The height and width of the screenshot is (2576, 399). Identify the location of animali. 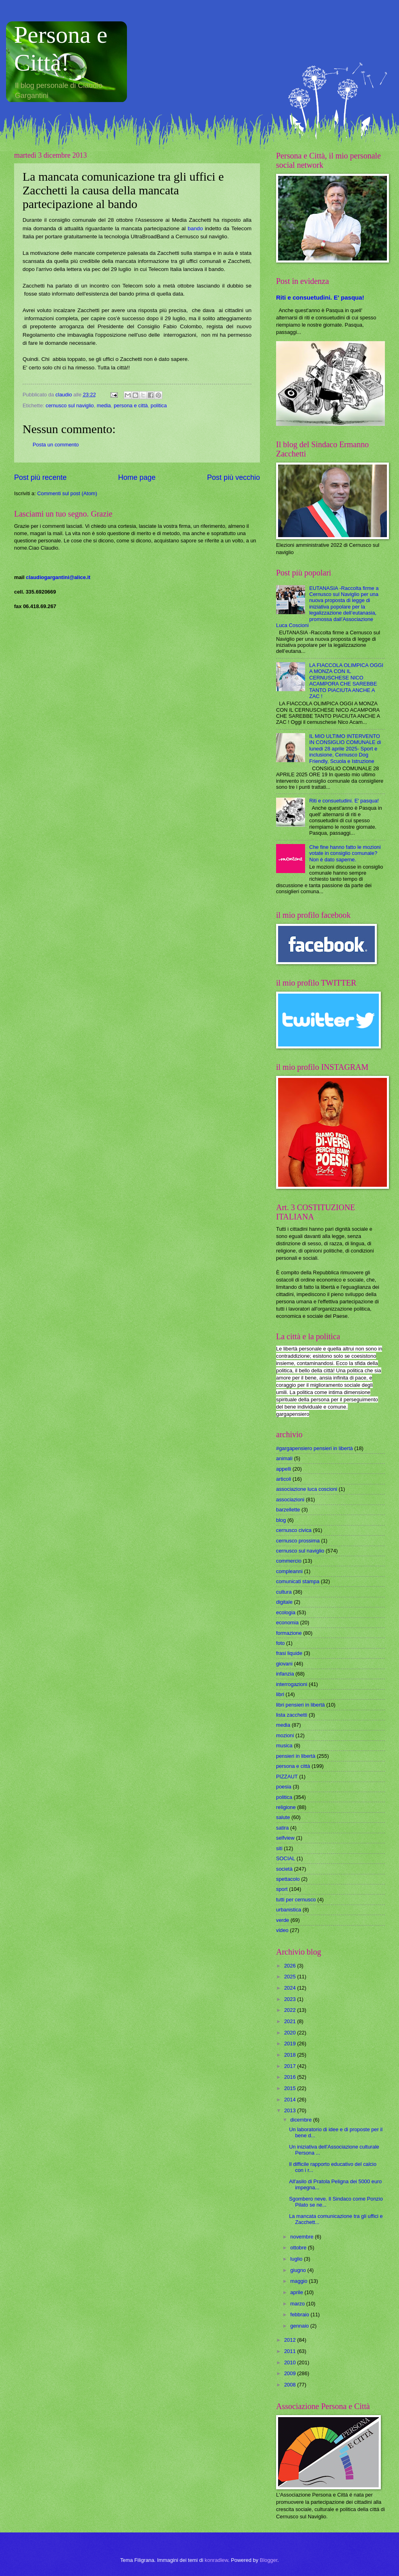
(284, 1458).